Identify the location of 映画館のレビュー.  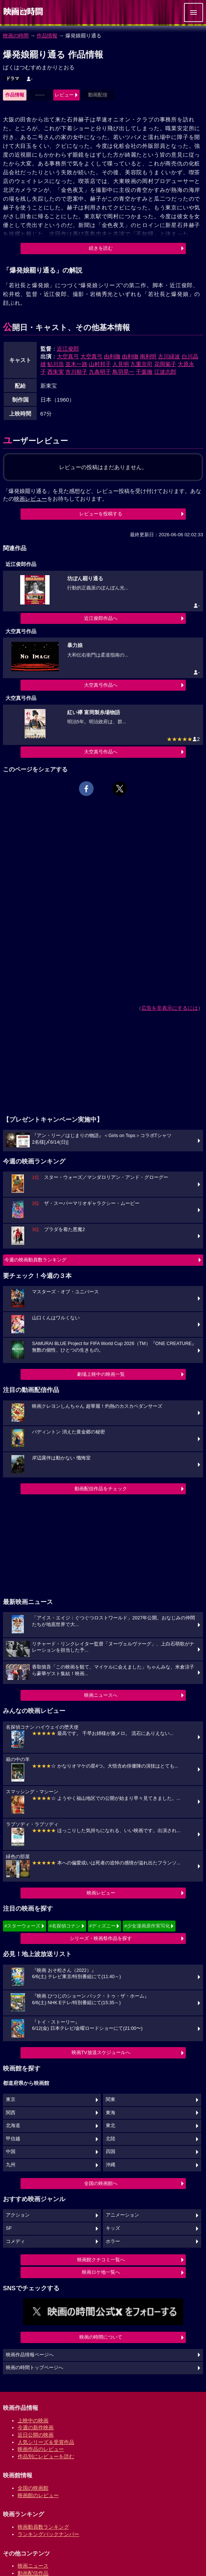
(38, 2495).